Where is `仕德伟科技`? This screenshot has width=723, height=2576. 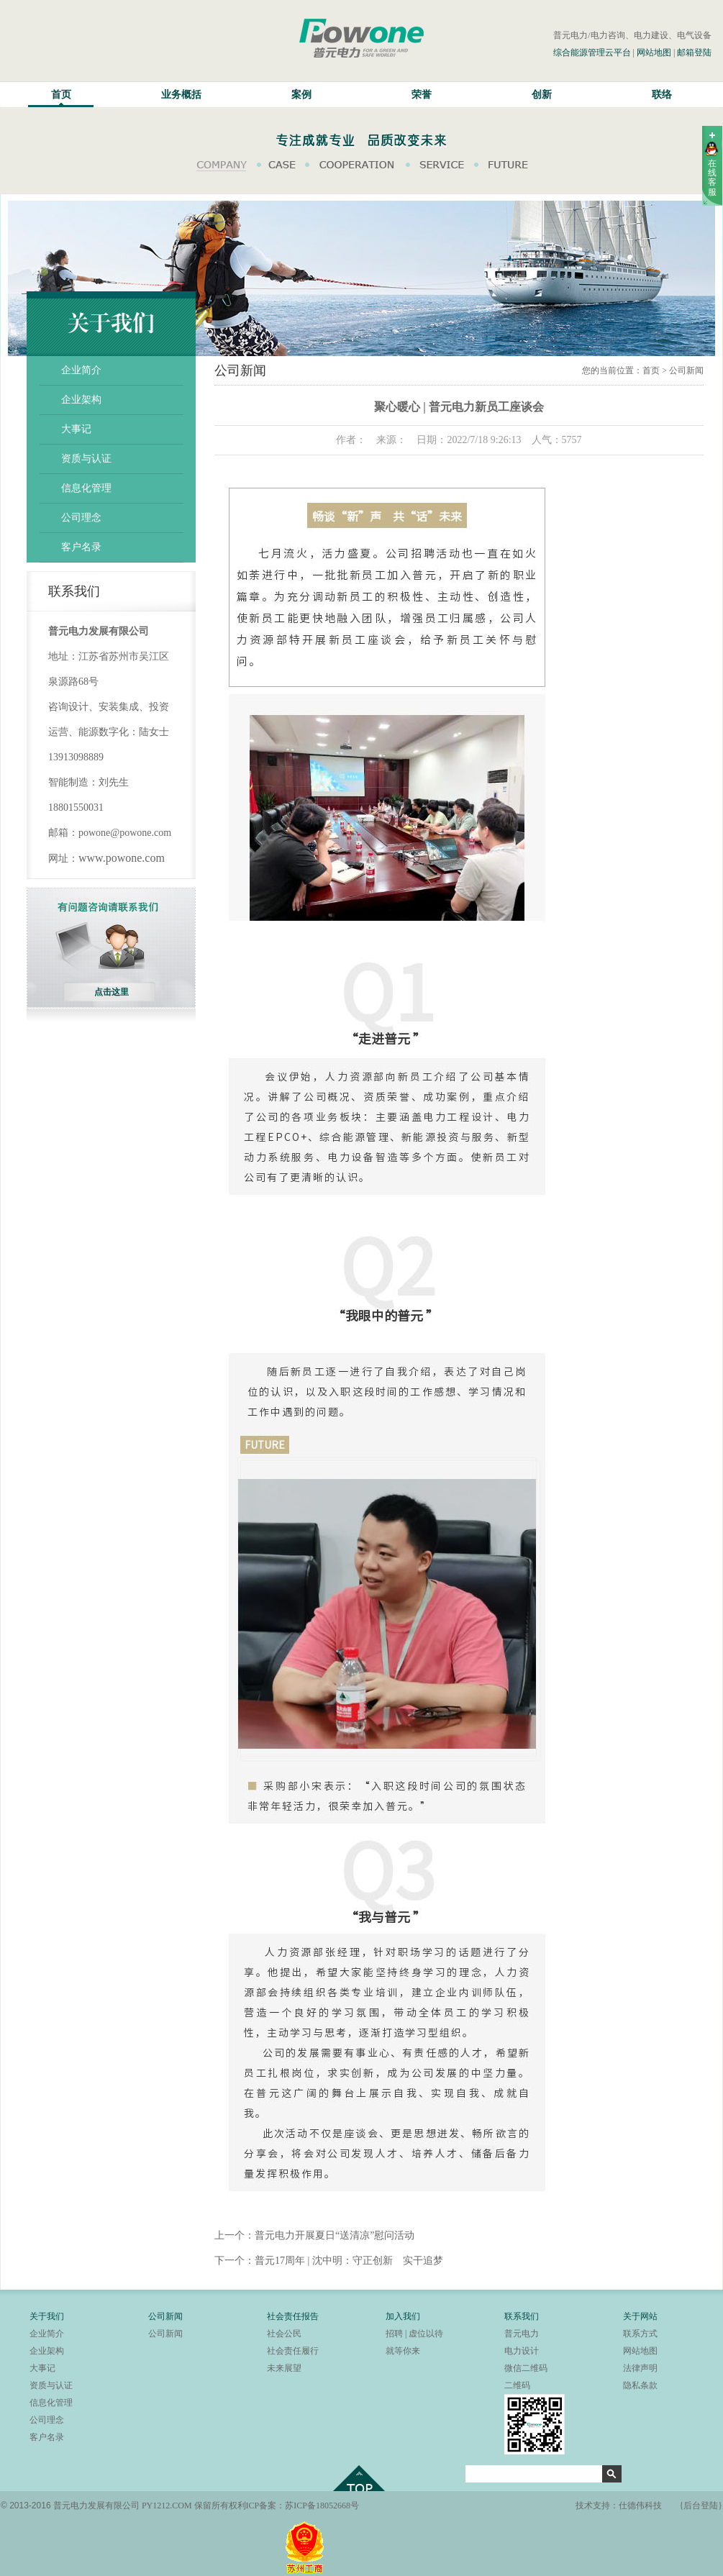
仕德伟科技 is located at coordinates (640, 2505).